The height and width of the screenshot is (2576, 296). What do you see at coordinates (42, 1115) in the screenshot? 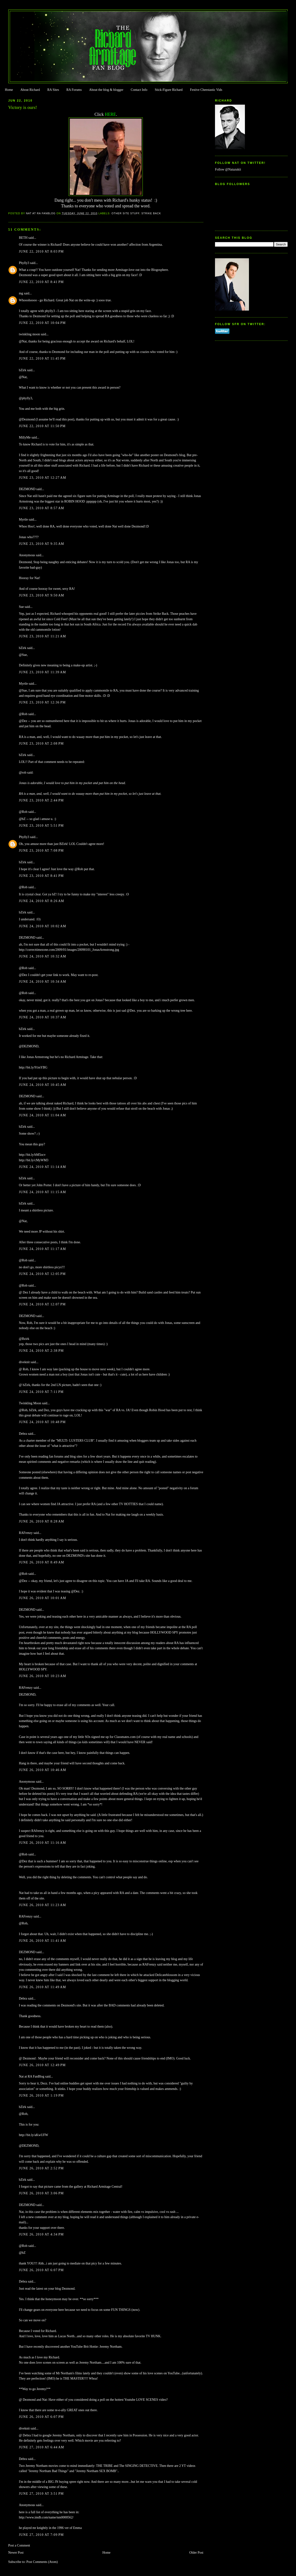
I see `June 24, 2010 at 11:04 AM` at bounding box center [42, 1115].